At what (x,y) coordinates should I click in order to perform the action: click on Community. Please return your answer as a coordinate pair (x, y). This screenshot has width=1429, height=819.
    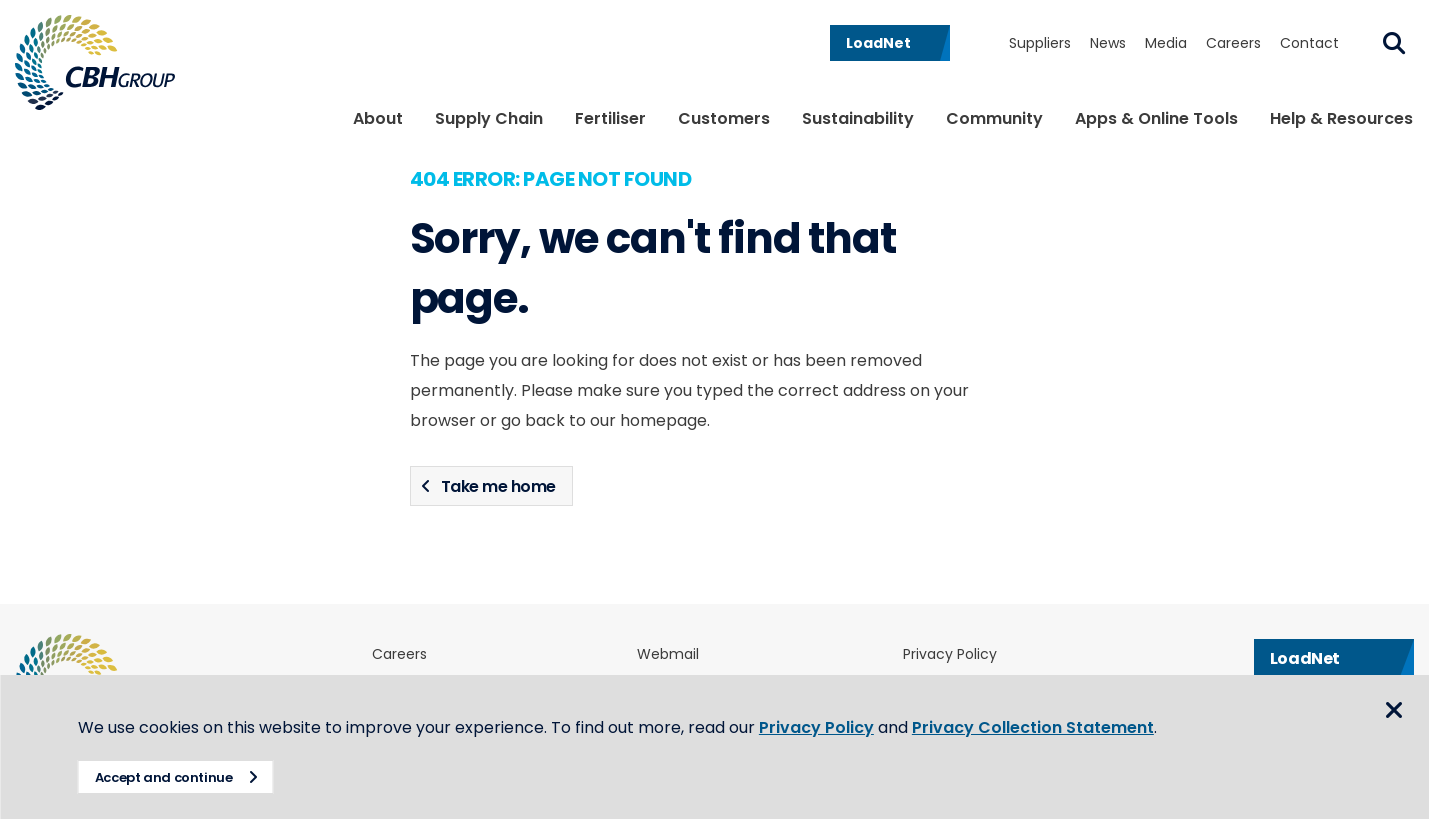
    Looking at the image, I should click on (994, 118).